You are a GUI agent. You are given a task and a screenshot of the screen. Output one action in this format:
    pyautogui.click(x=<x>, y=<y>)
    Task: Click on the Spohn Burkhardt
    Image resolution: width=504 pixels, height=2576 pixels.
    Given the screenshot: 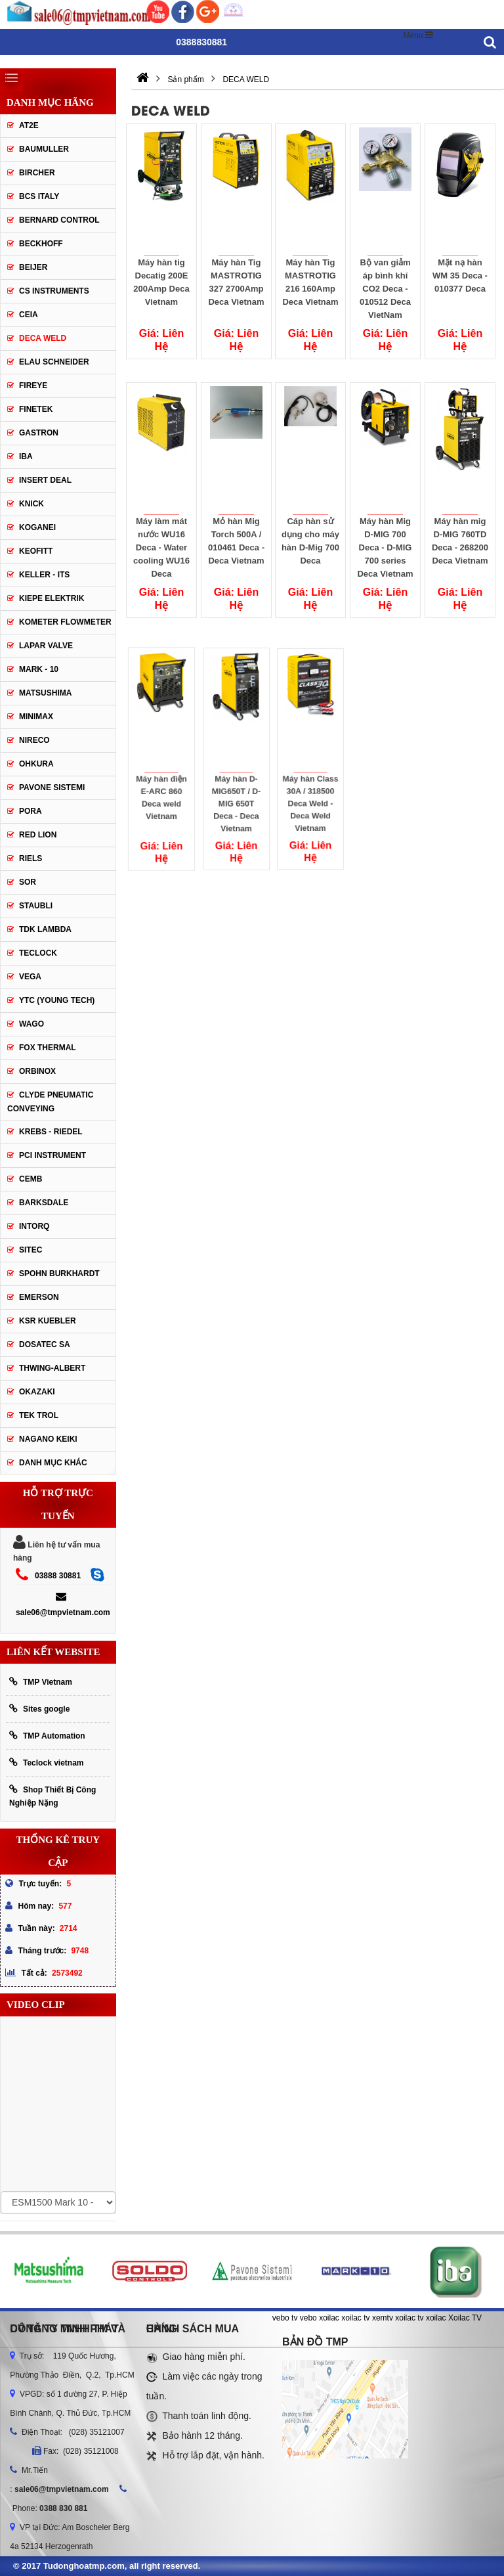 What is the action you would take?
    pyautogui.click(x=59, y=1273)
    